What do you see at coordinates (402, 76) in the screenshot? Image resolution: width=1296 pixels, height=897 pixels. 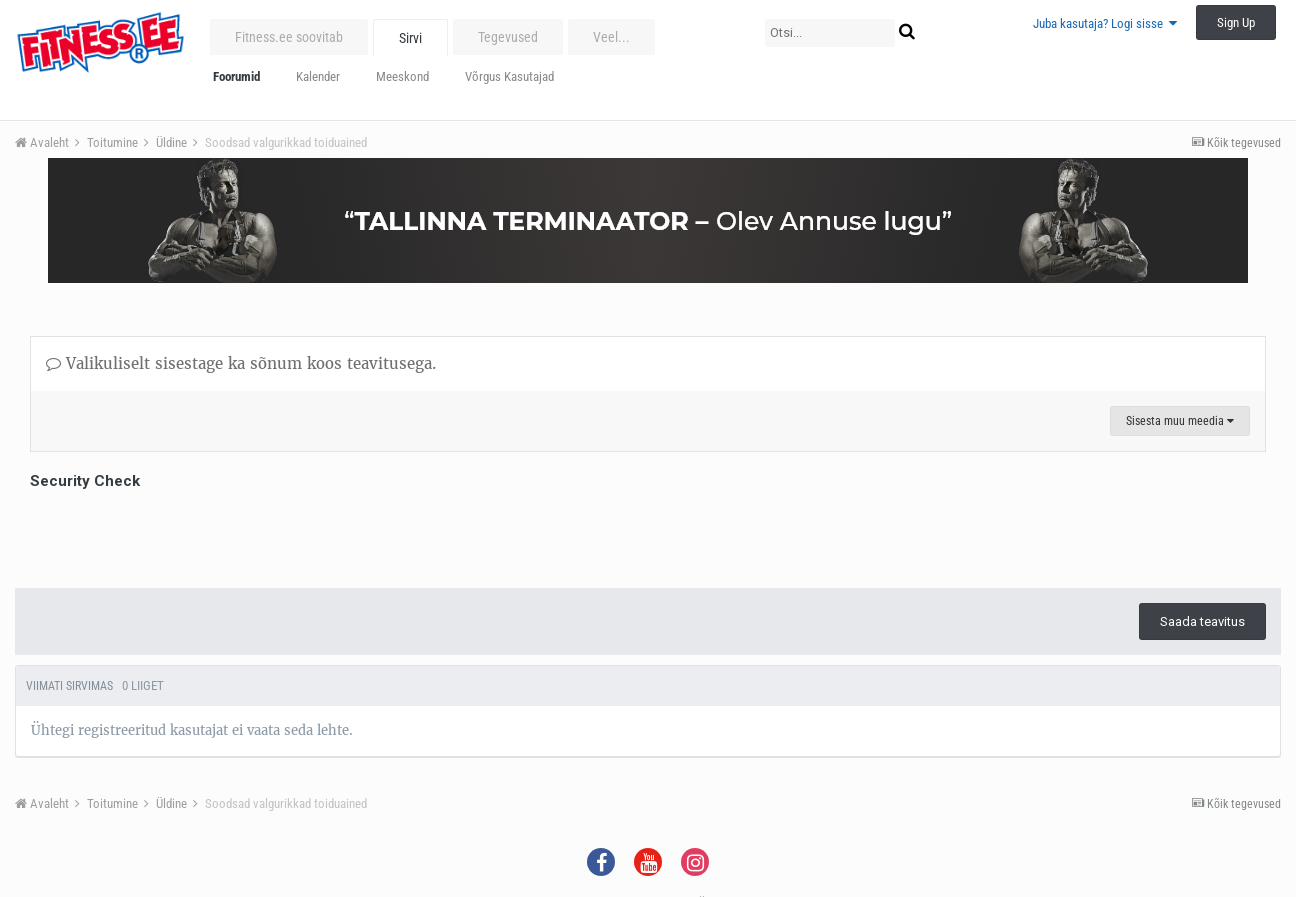 I see `Meeskond` at bounding box center [402, 76].